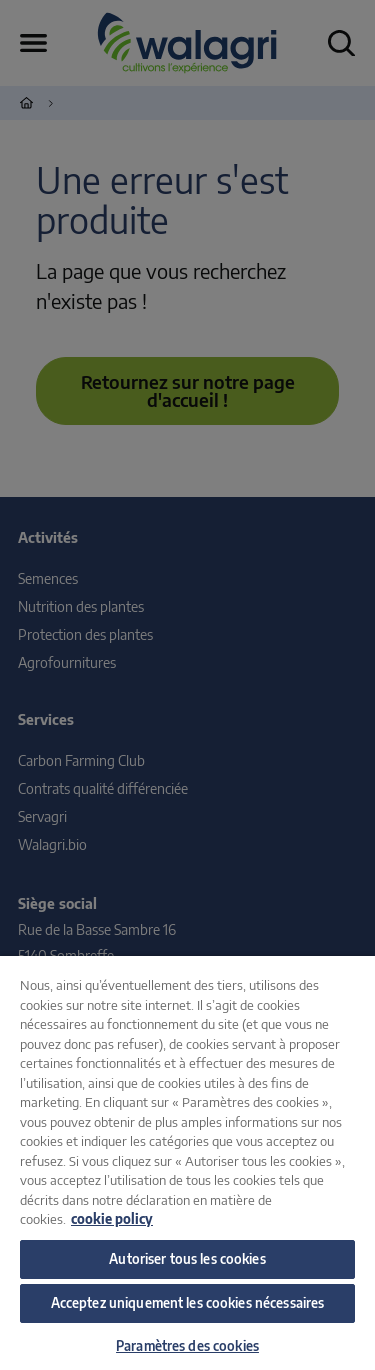 The width and height of the screenshot is (375, 1370). What do you see at coordinates (187, 1163) in the screenshot?
I see `[region]` at bounding box center [187, 1163].